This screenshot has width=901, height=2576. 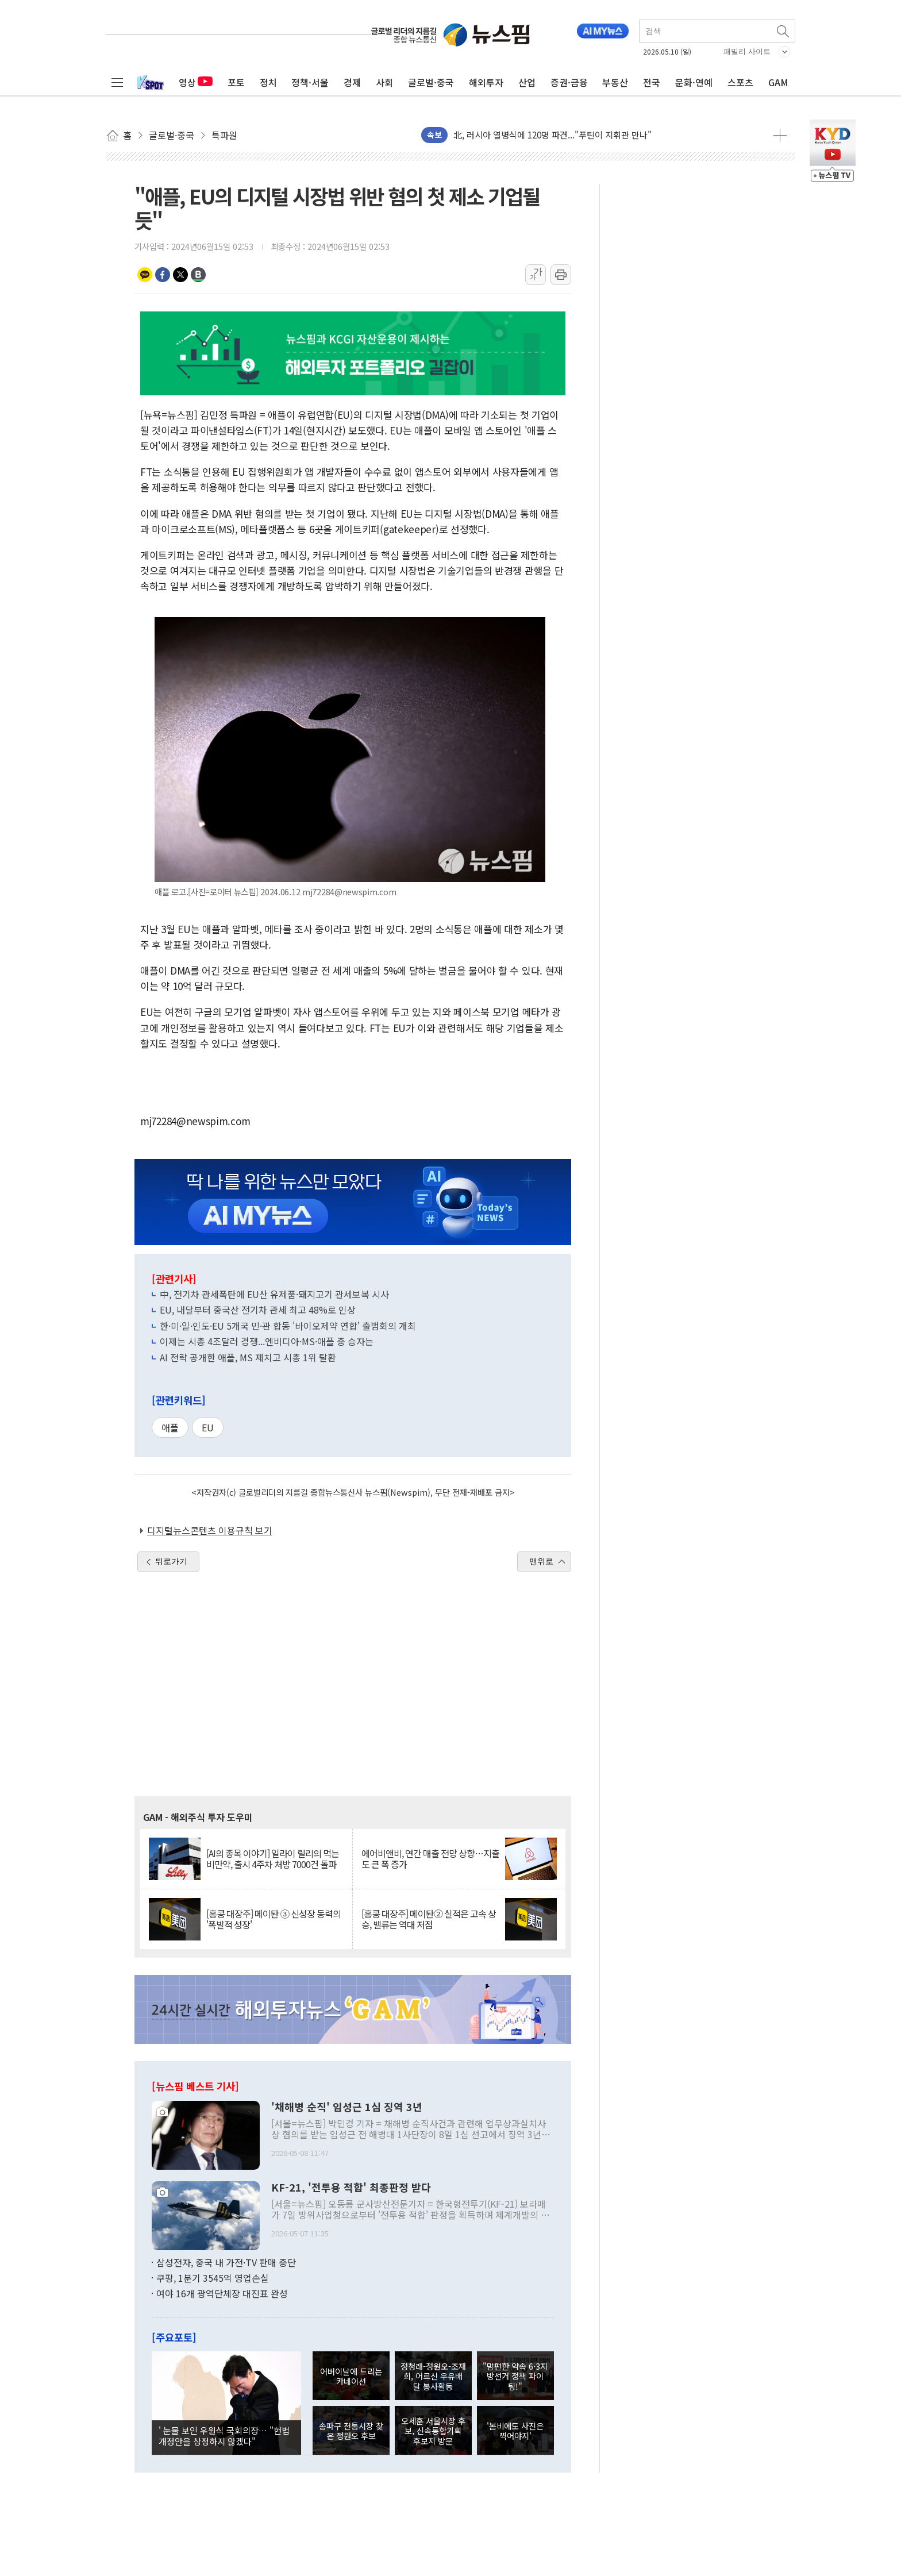 I want to click on 글로벌·중국, so click(x=431, y=82).